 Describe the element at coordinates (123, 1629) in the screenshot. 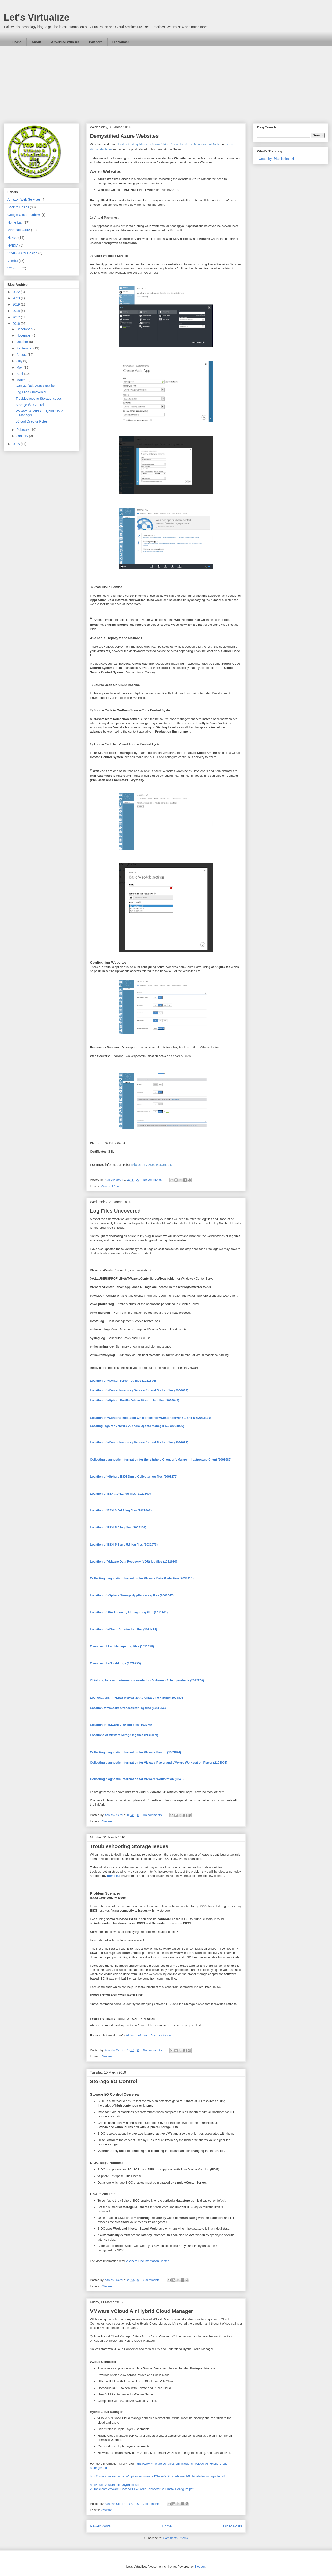

I see `(2021435)` at that location.